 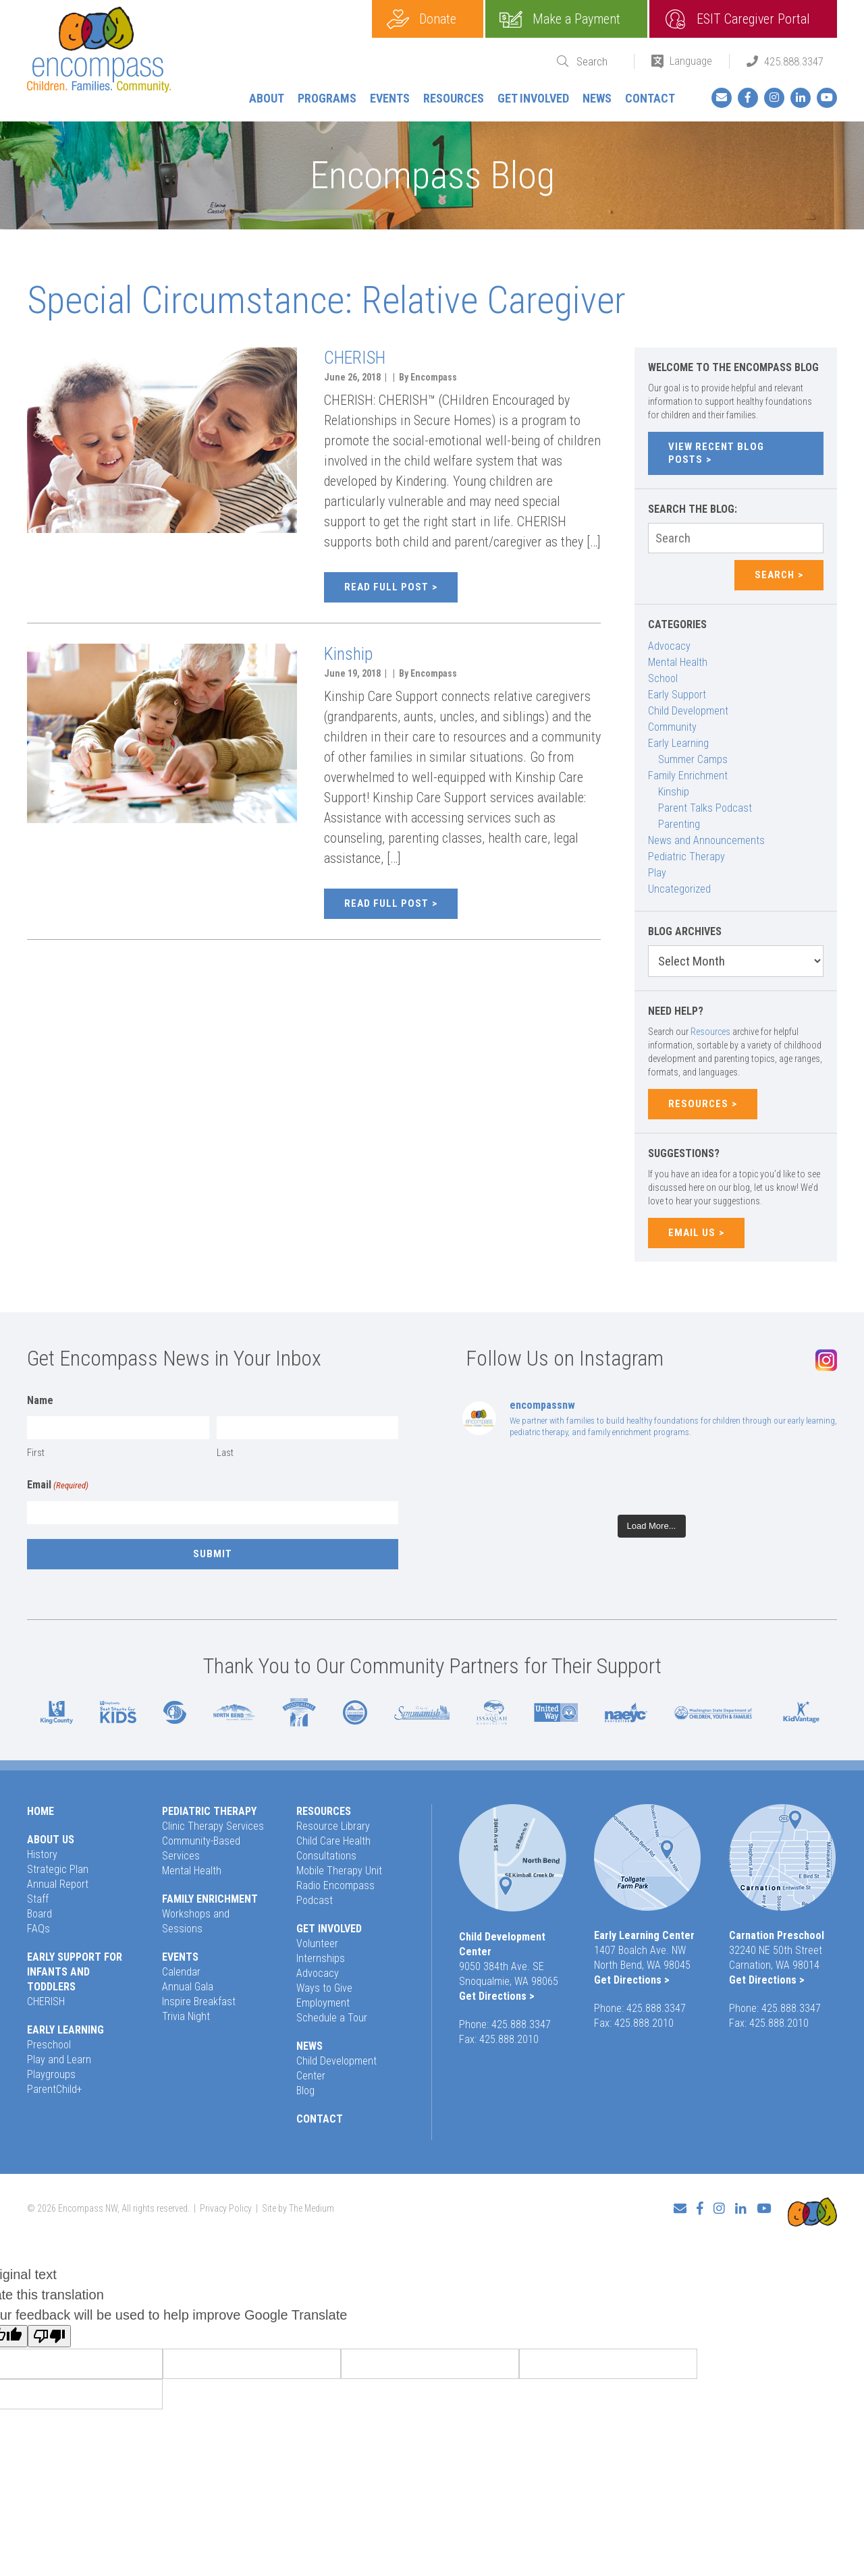 What do you see at coordinates (677, 694) in the screenshot?
I see `Early Support` at bounding box center [677, 694].